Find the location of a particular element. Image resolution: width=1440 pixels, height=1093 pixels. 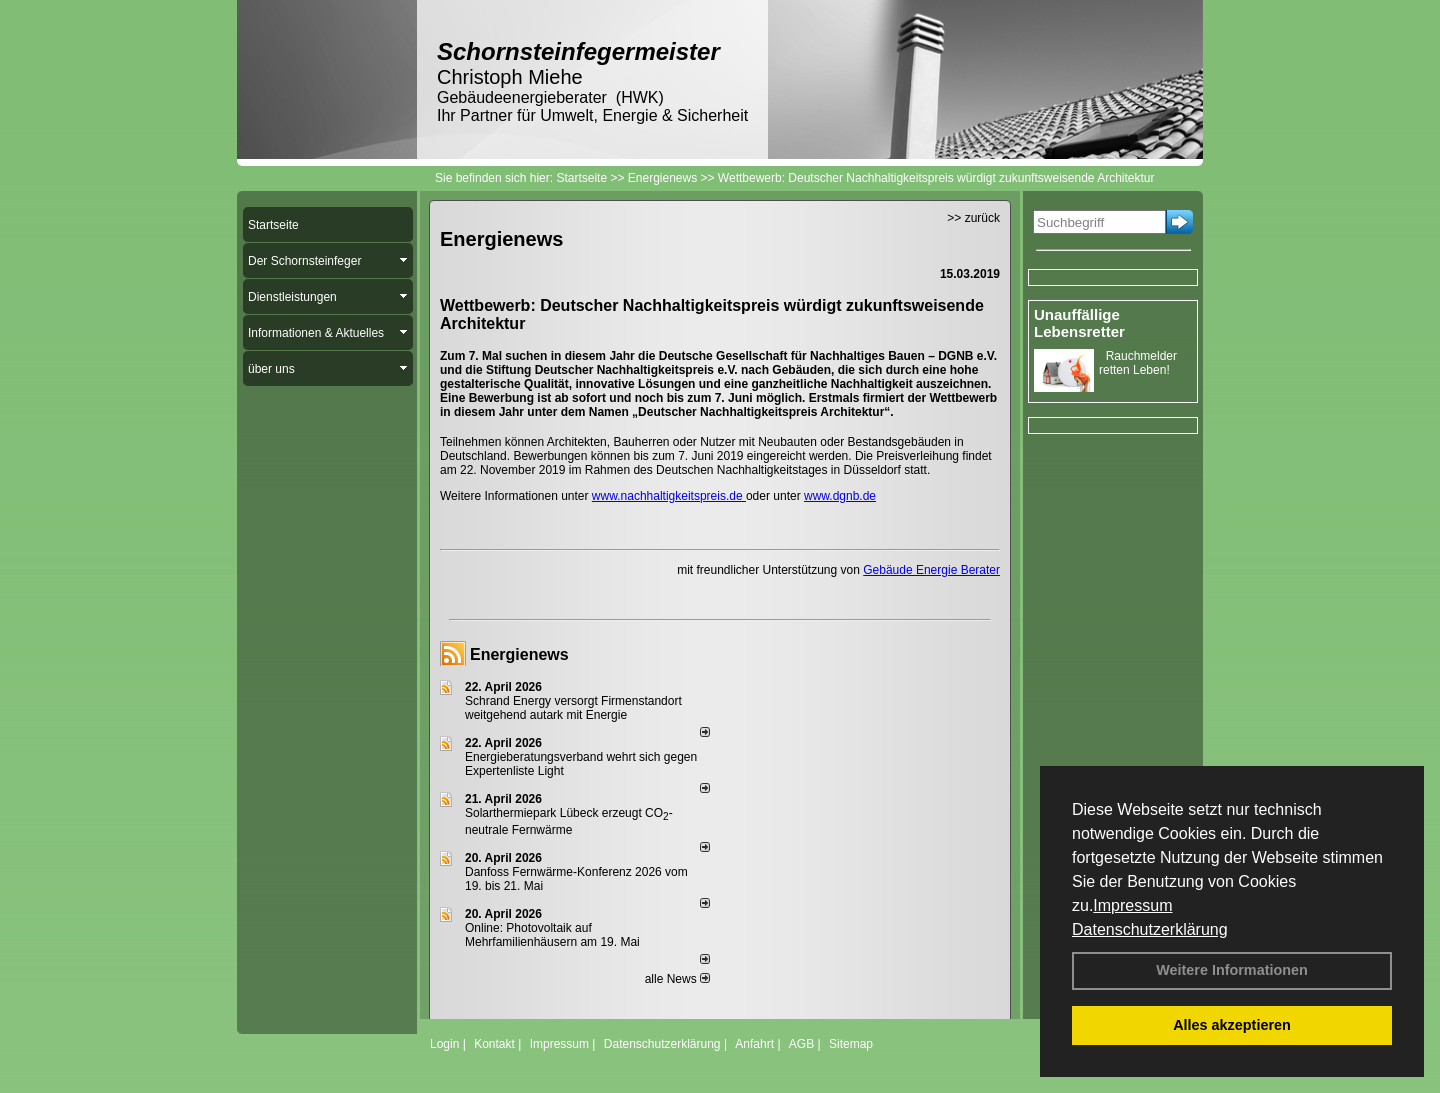

Anfahrt is located at coordinates (754, 1044).